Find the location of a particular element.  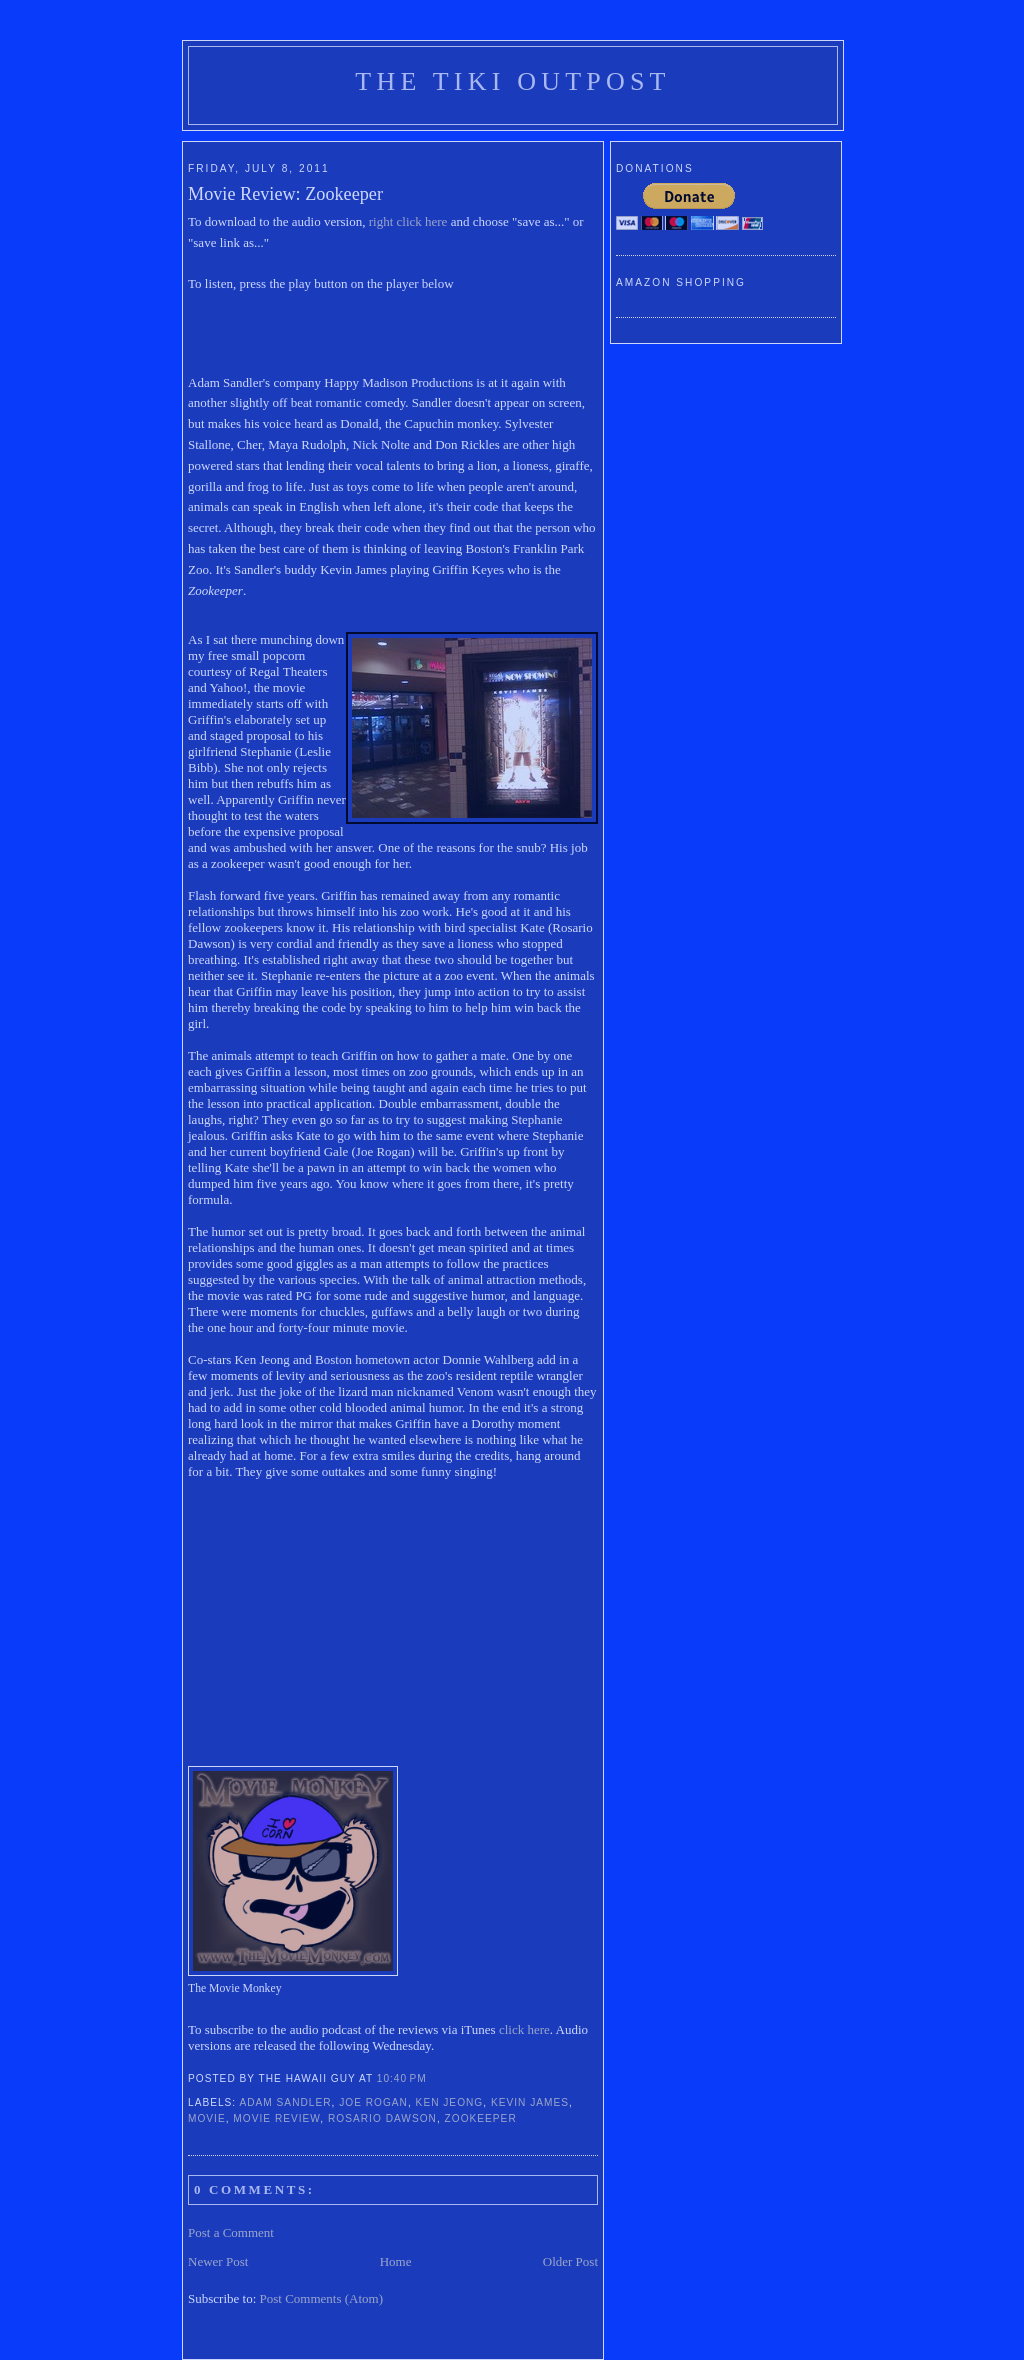

The Tiki Outpost is located at coordinates (512, 81).